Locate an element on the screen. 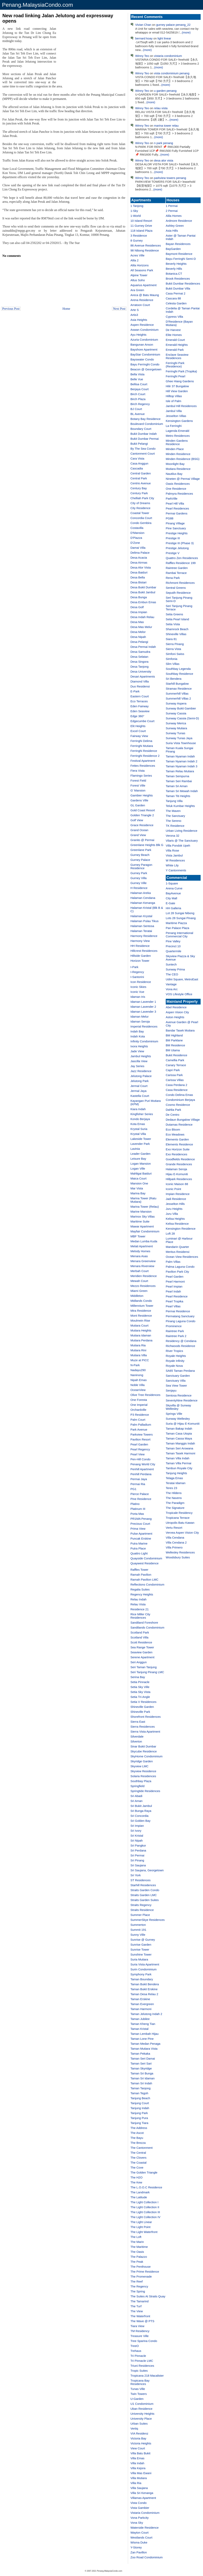 The image size is (203, 2576). De Harvest is located at coordinates (173, 330).